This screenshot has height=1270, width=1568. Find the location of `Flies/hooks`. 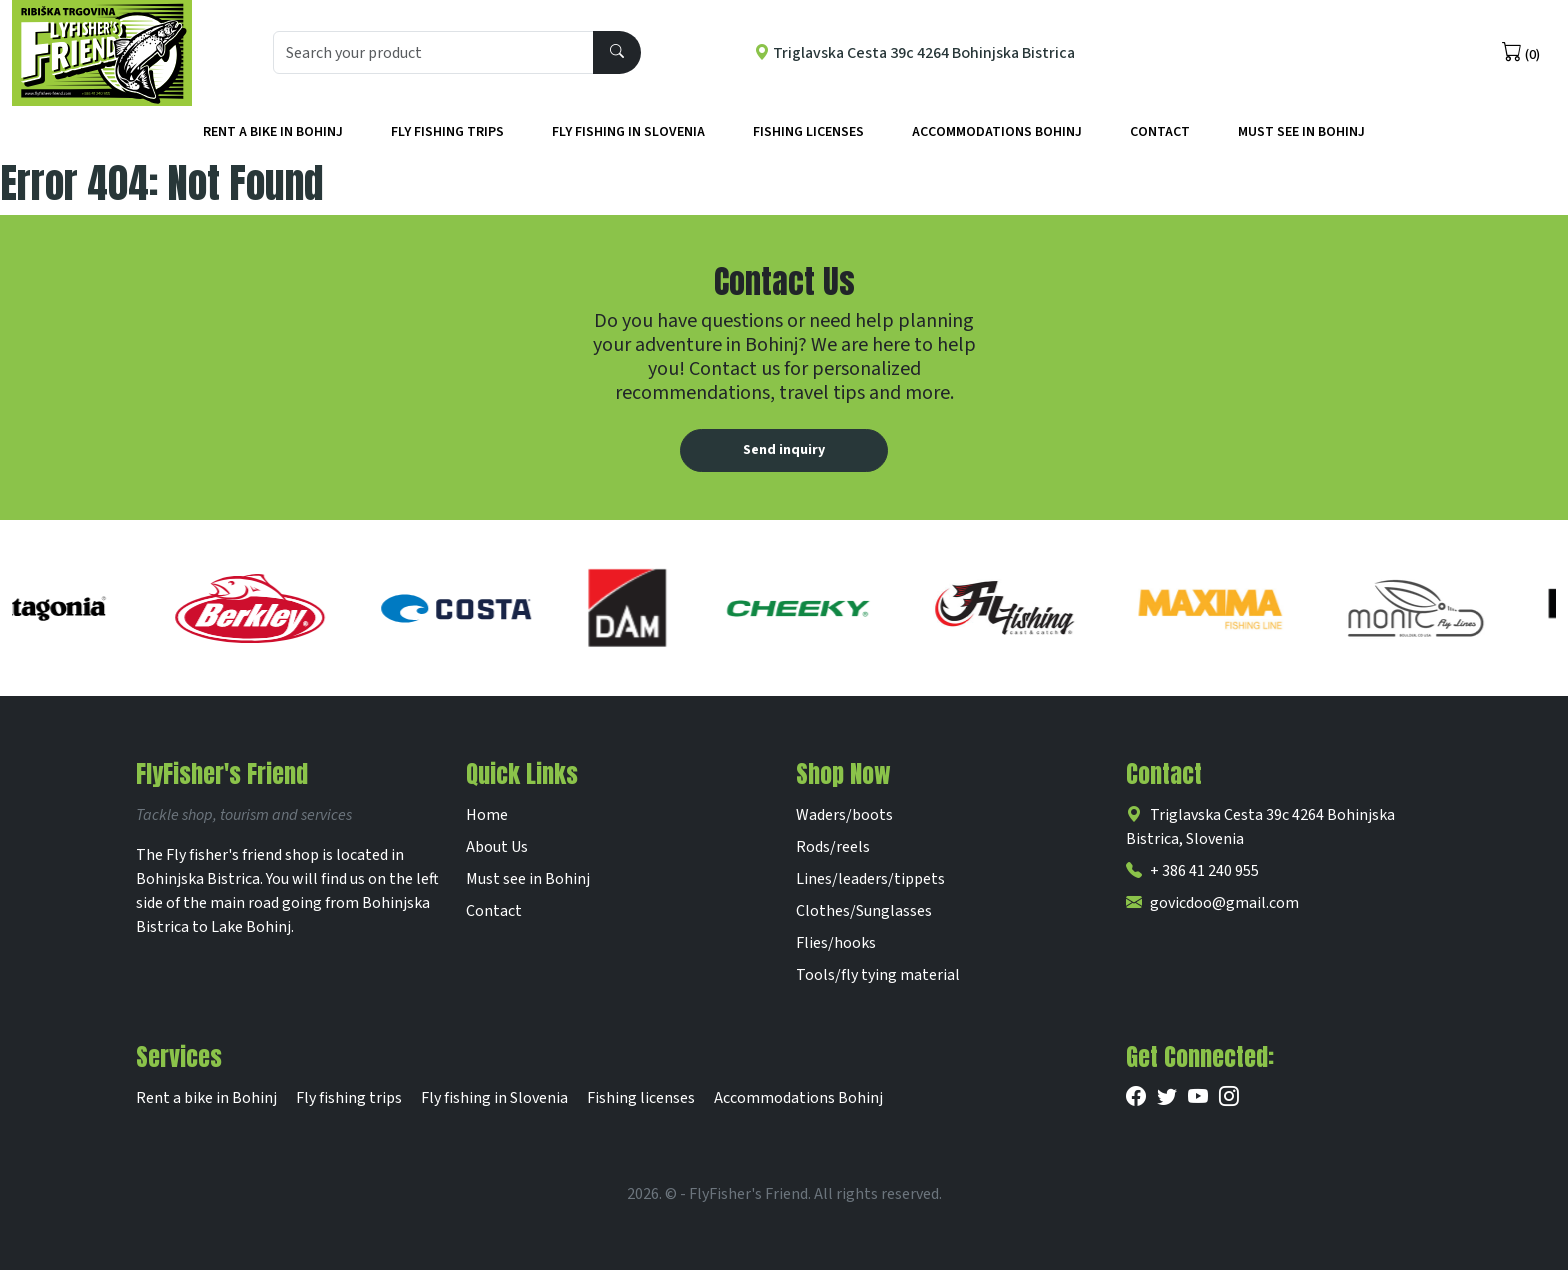

Flies/hooks is located at coordinates (836, 943).